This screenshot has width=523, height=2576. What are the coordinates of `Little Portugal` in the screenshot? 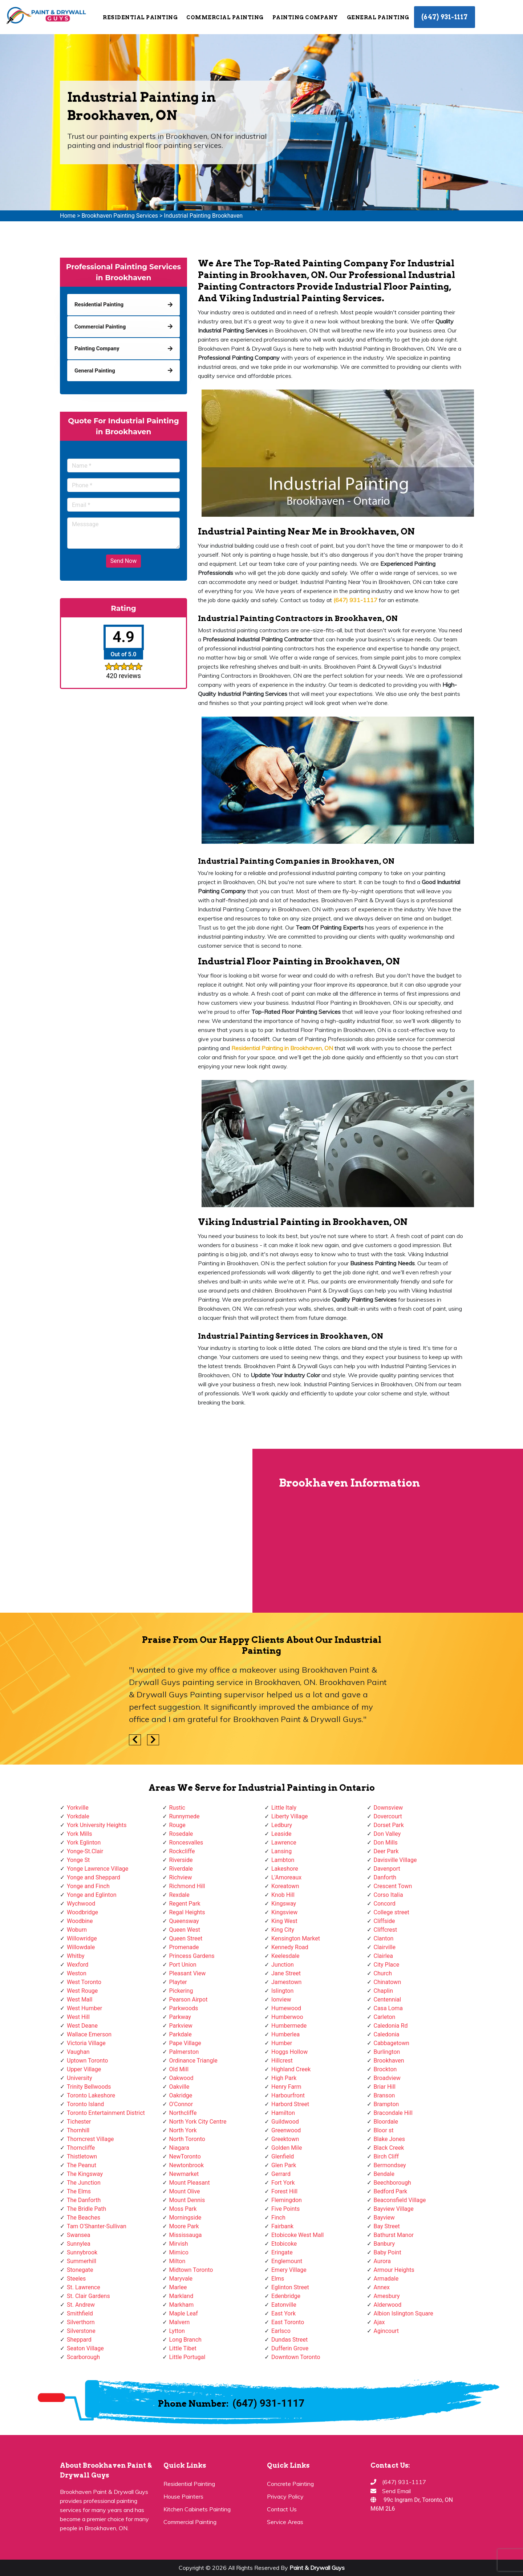 It's located at (187, 2357).